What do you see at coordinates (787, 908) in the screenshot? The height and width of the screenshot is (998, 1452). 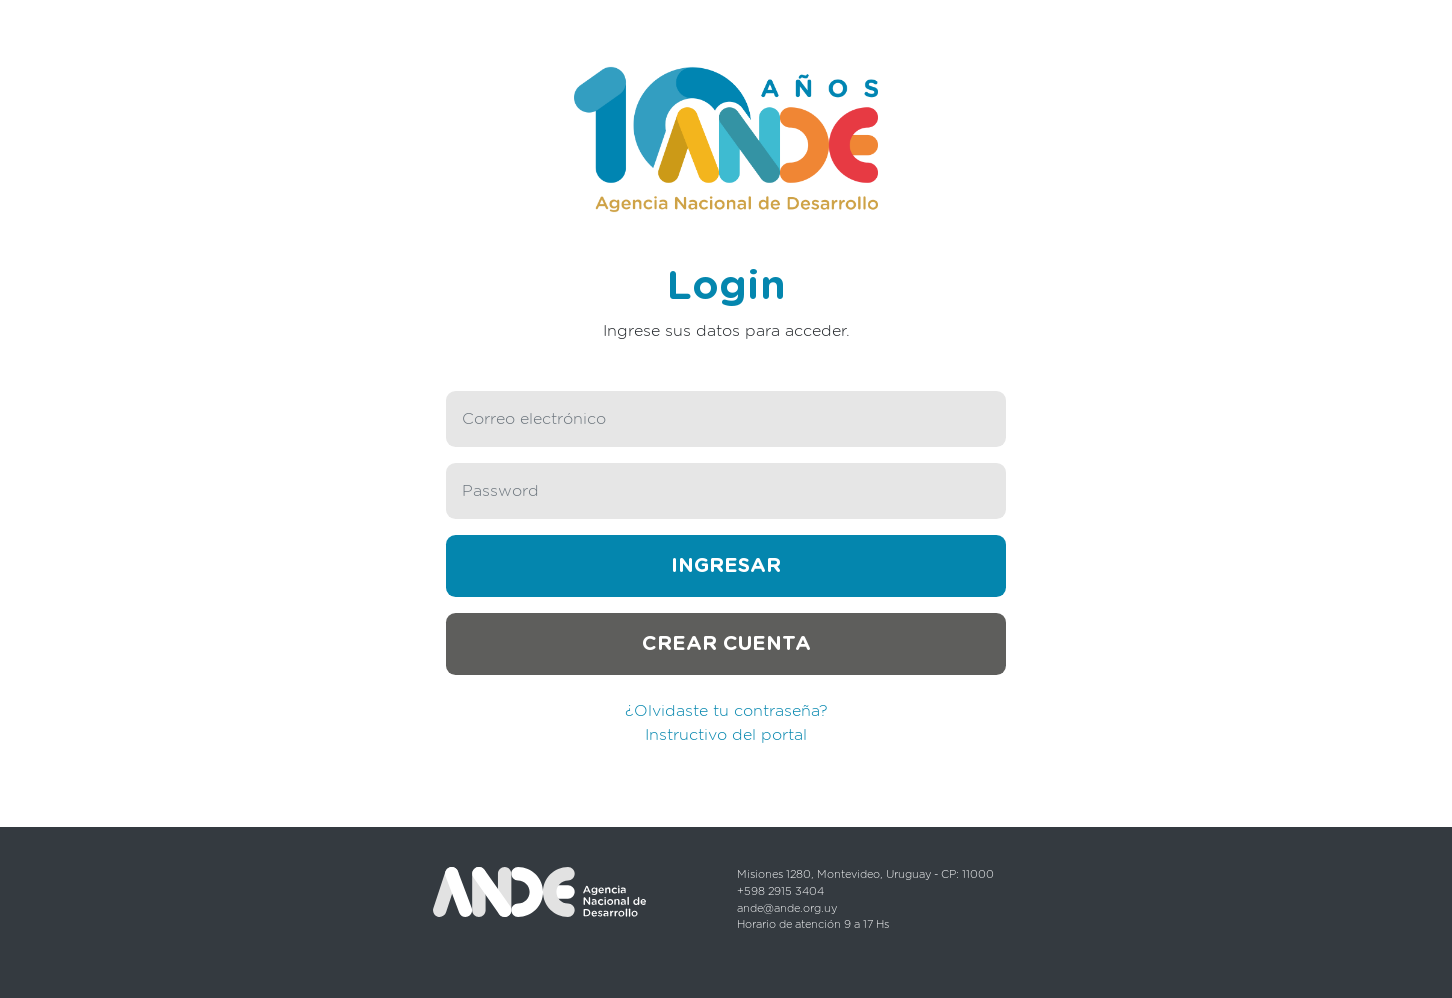 I see `ande@ande.org.uy` at bounding box center [787, 908].